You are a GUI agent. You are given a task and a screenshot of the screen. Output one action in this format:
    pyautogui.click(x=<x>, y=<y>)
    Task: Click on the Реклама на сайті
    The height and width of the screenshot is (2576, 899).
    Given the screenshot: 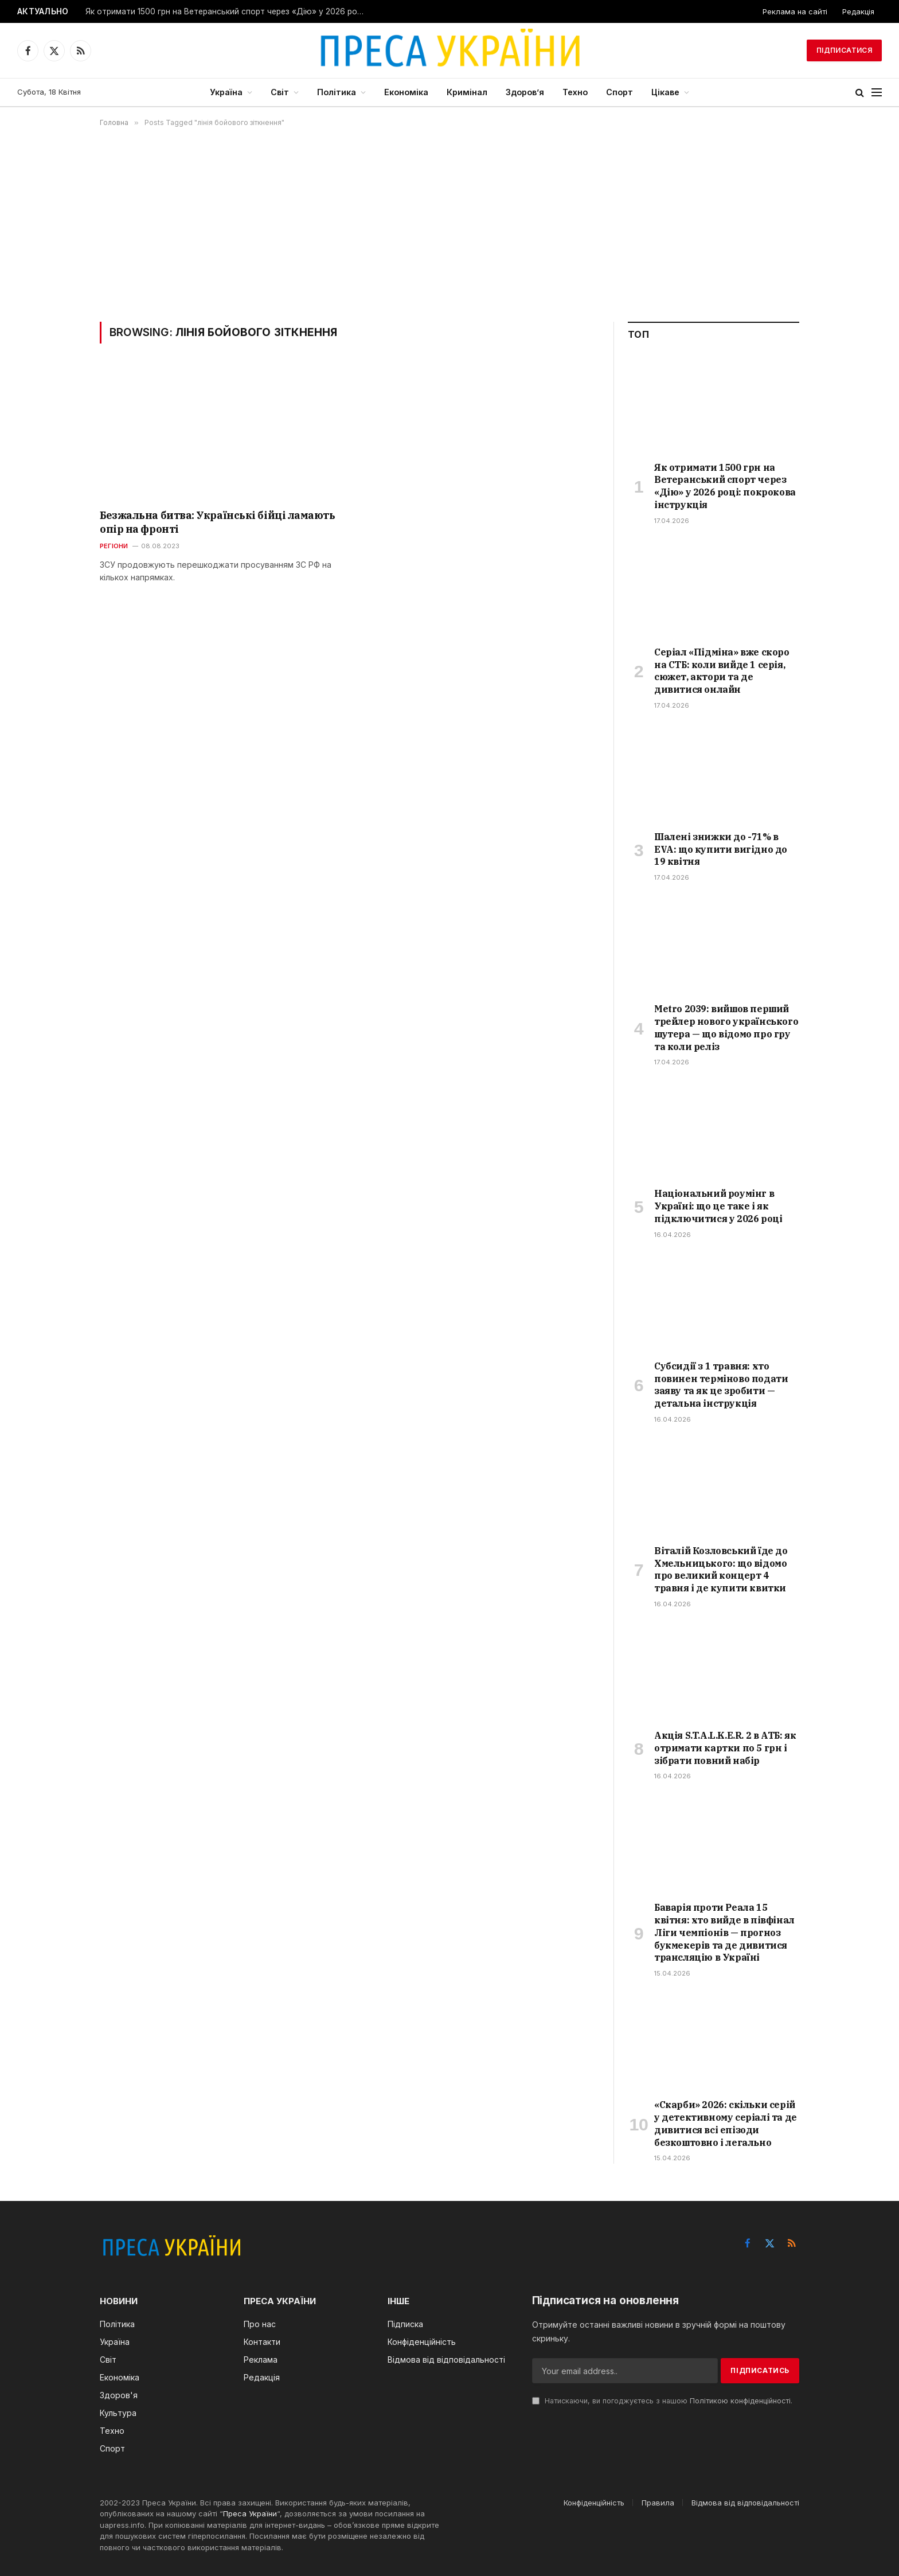 What is the action you would take?
    pyautogui.click(x=795, y=11)
    